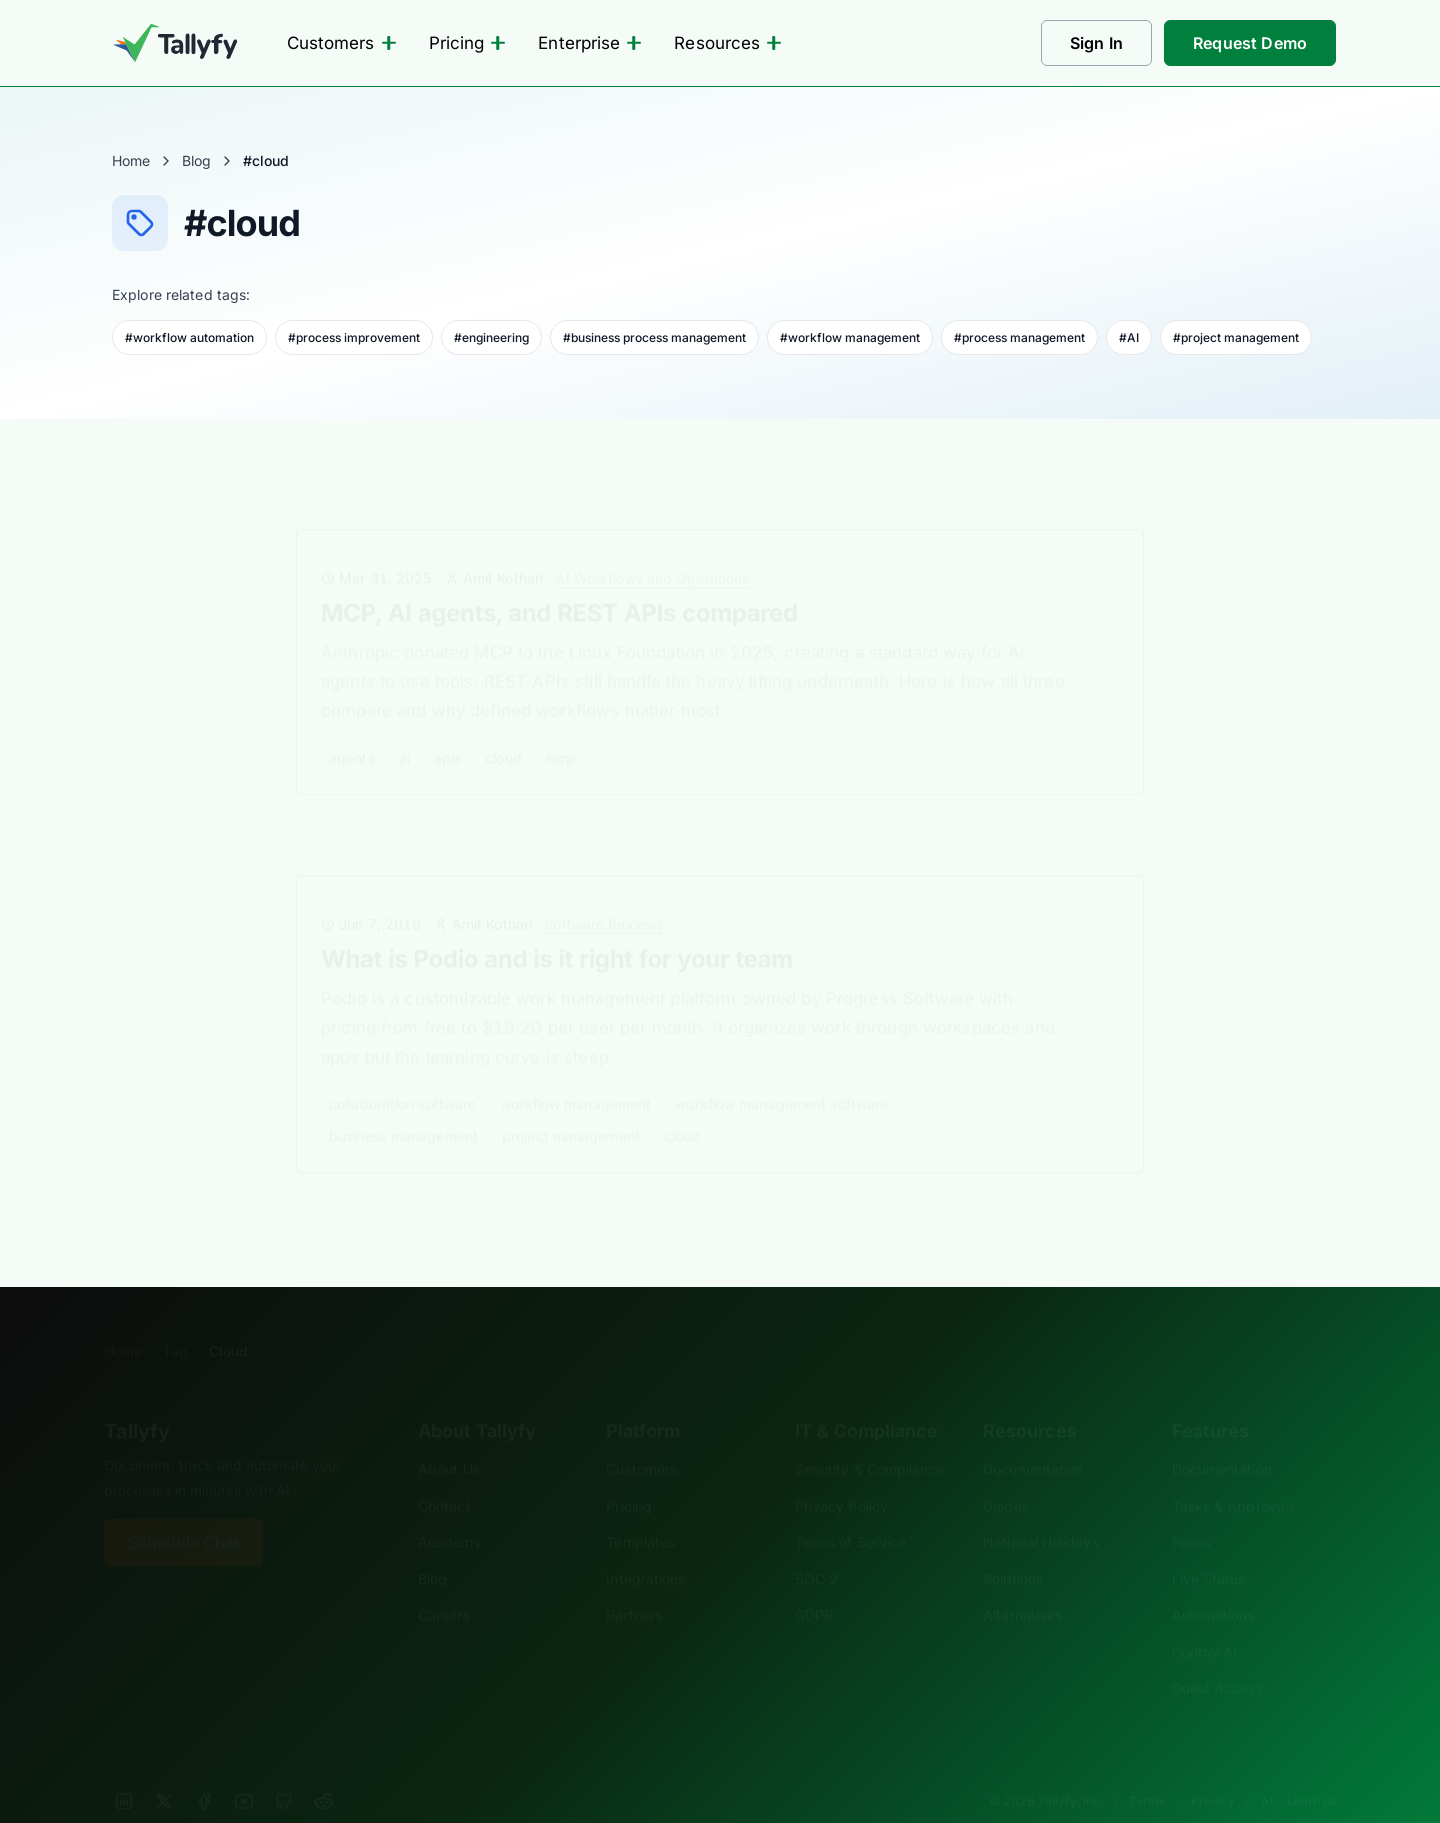 Image resolution: width=1440 pixels, height=1823 pixels. Describe the element at coordinates (781, 1073) in the screenshot. I see `workflow management software` at that location.